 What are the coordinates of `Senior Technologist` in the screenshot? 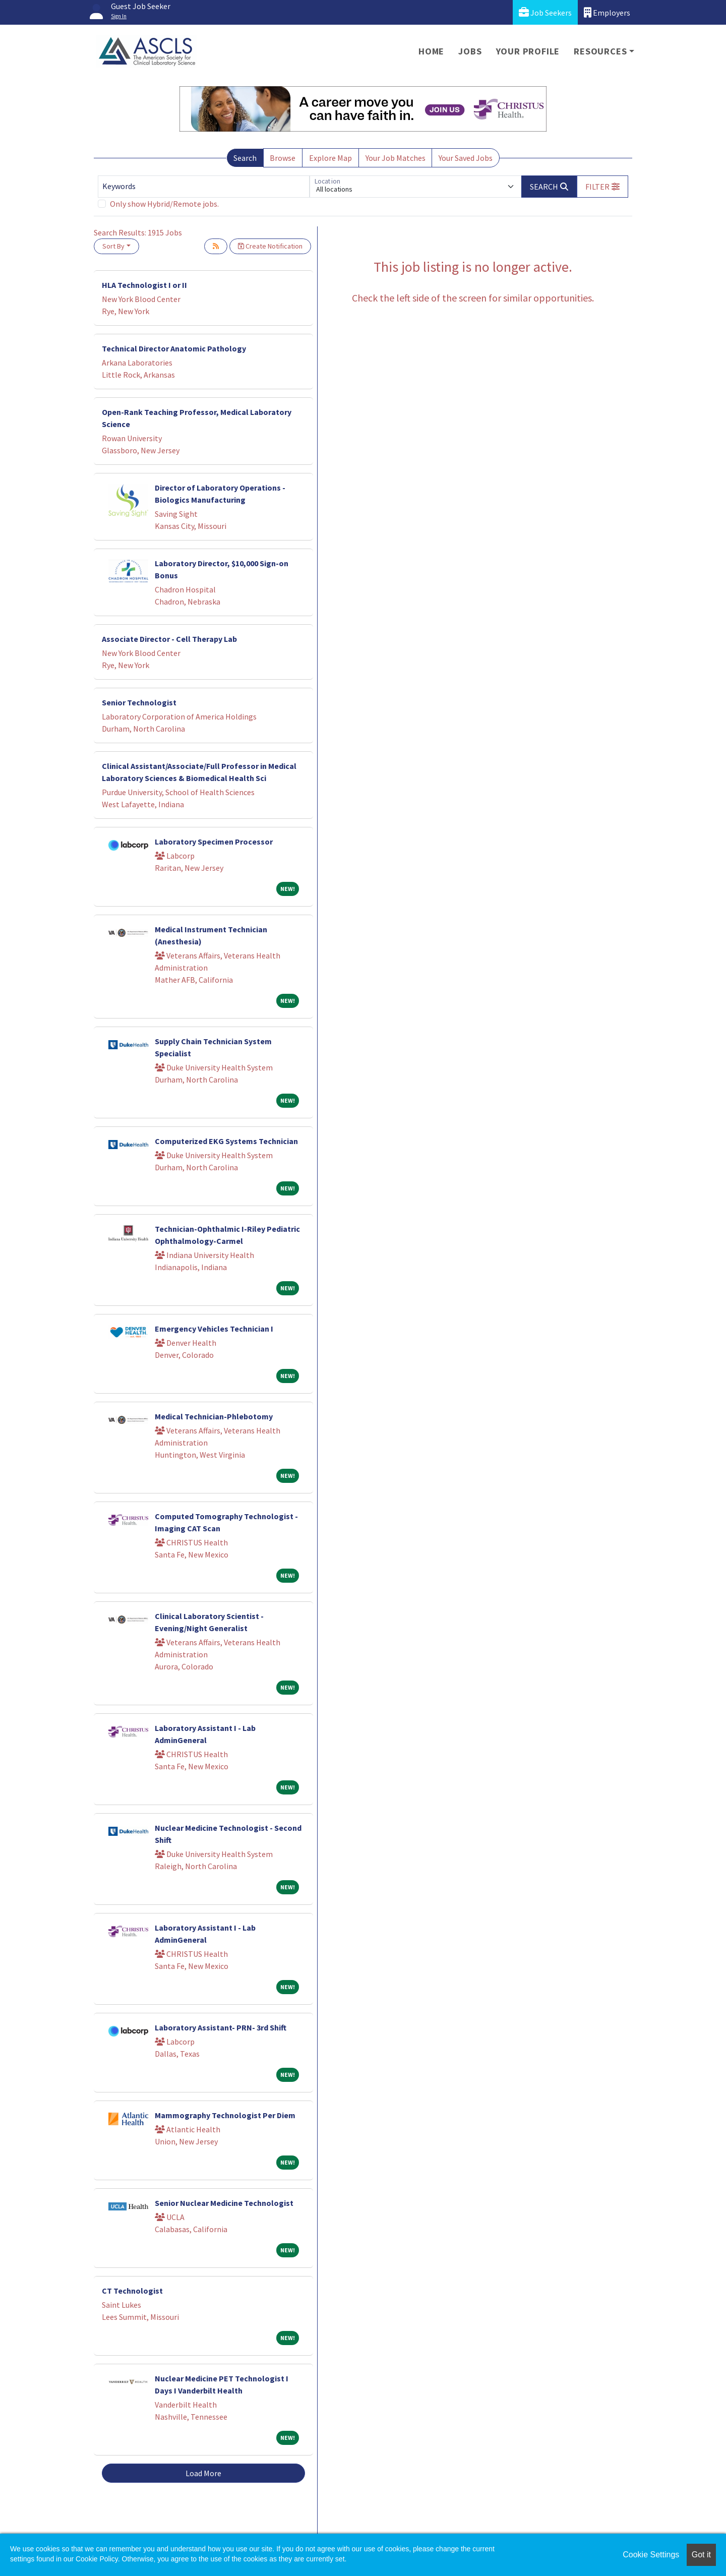 It's located at (139, 702).